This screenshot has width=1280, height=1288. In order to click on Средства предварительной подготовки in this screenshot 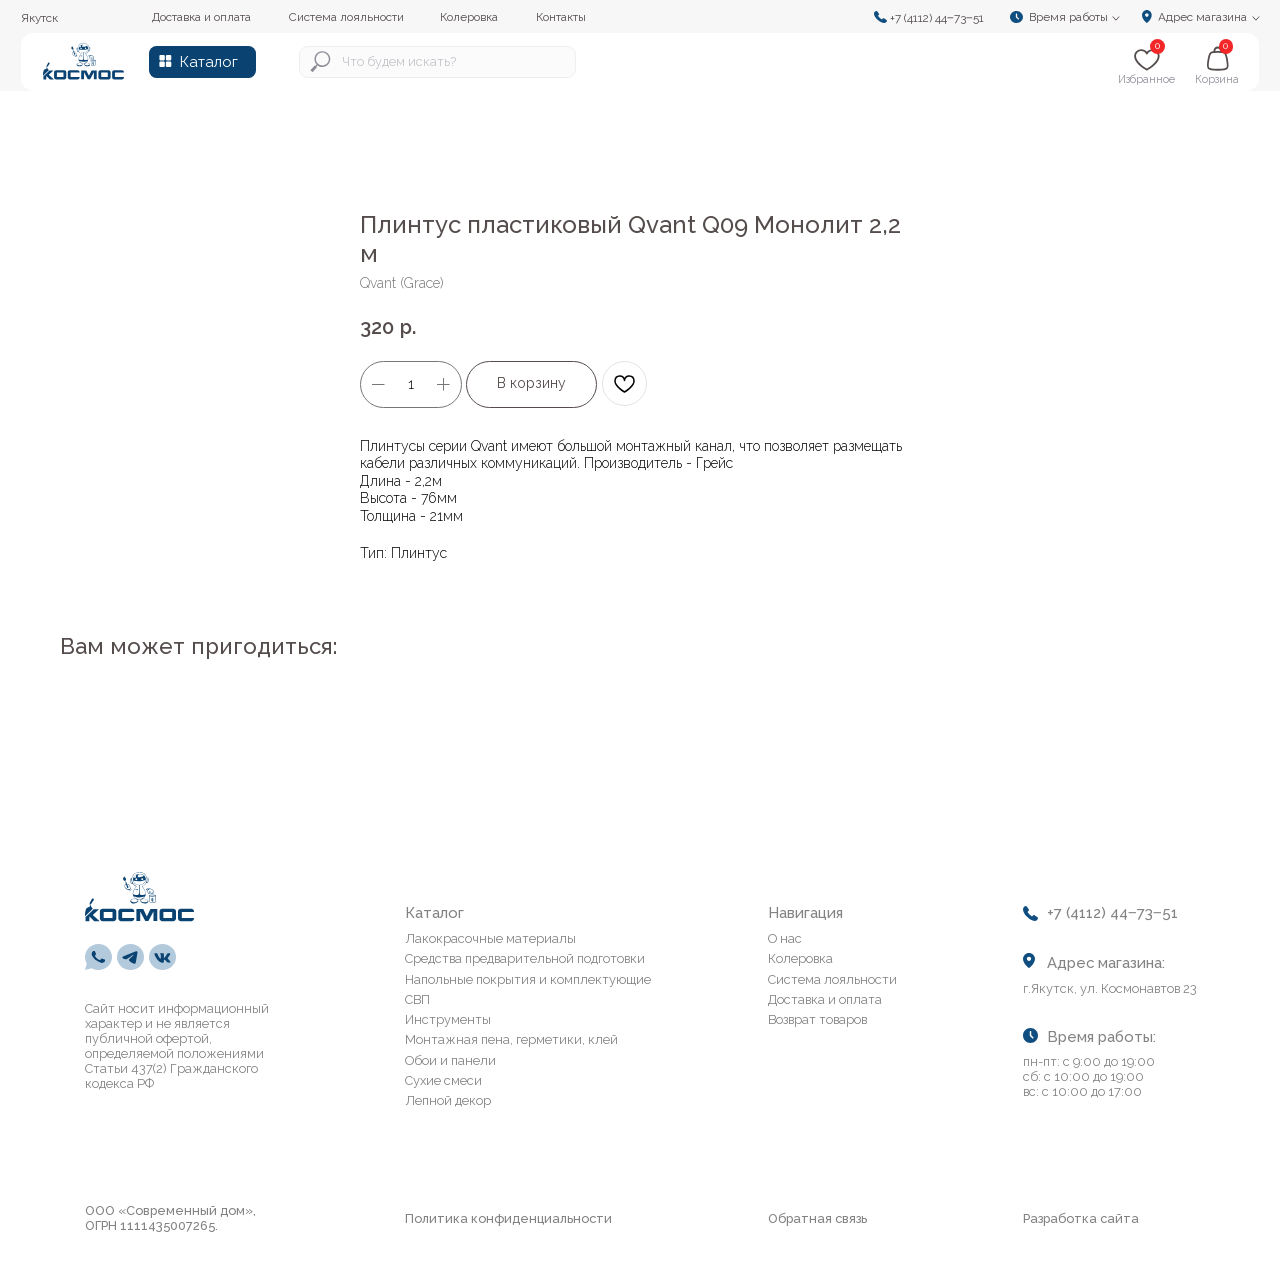, I will do `click(525, 958)`.